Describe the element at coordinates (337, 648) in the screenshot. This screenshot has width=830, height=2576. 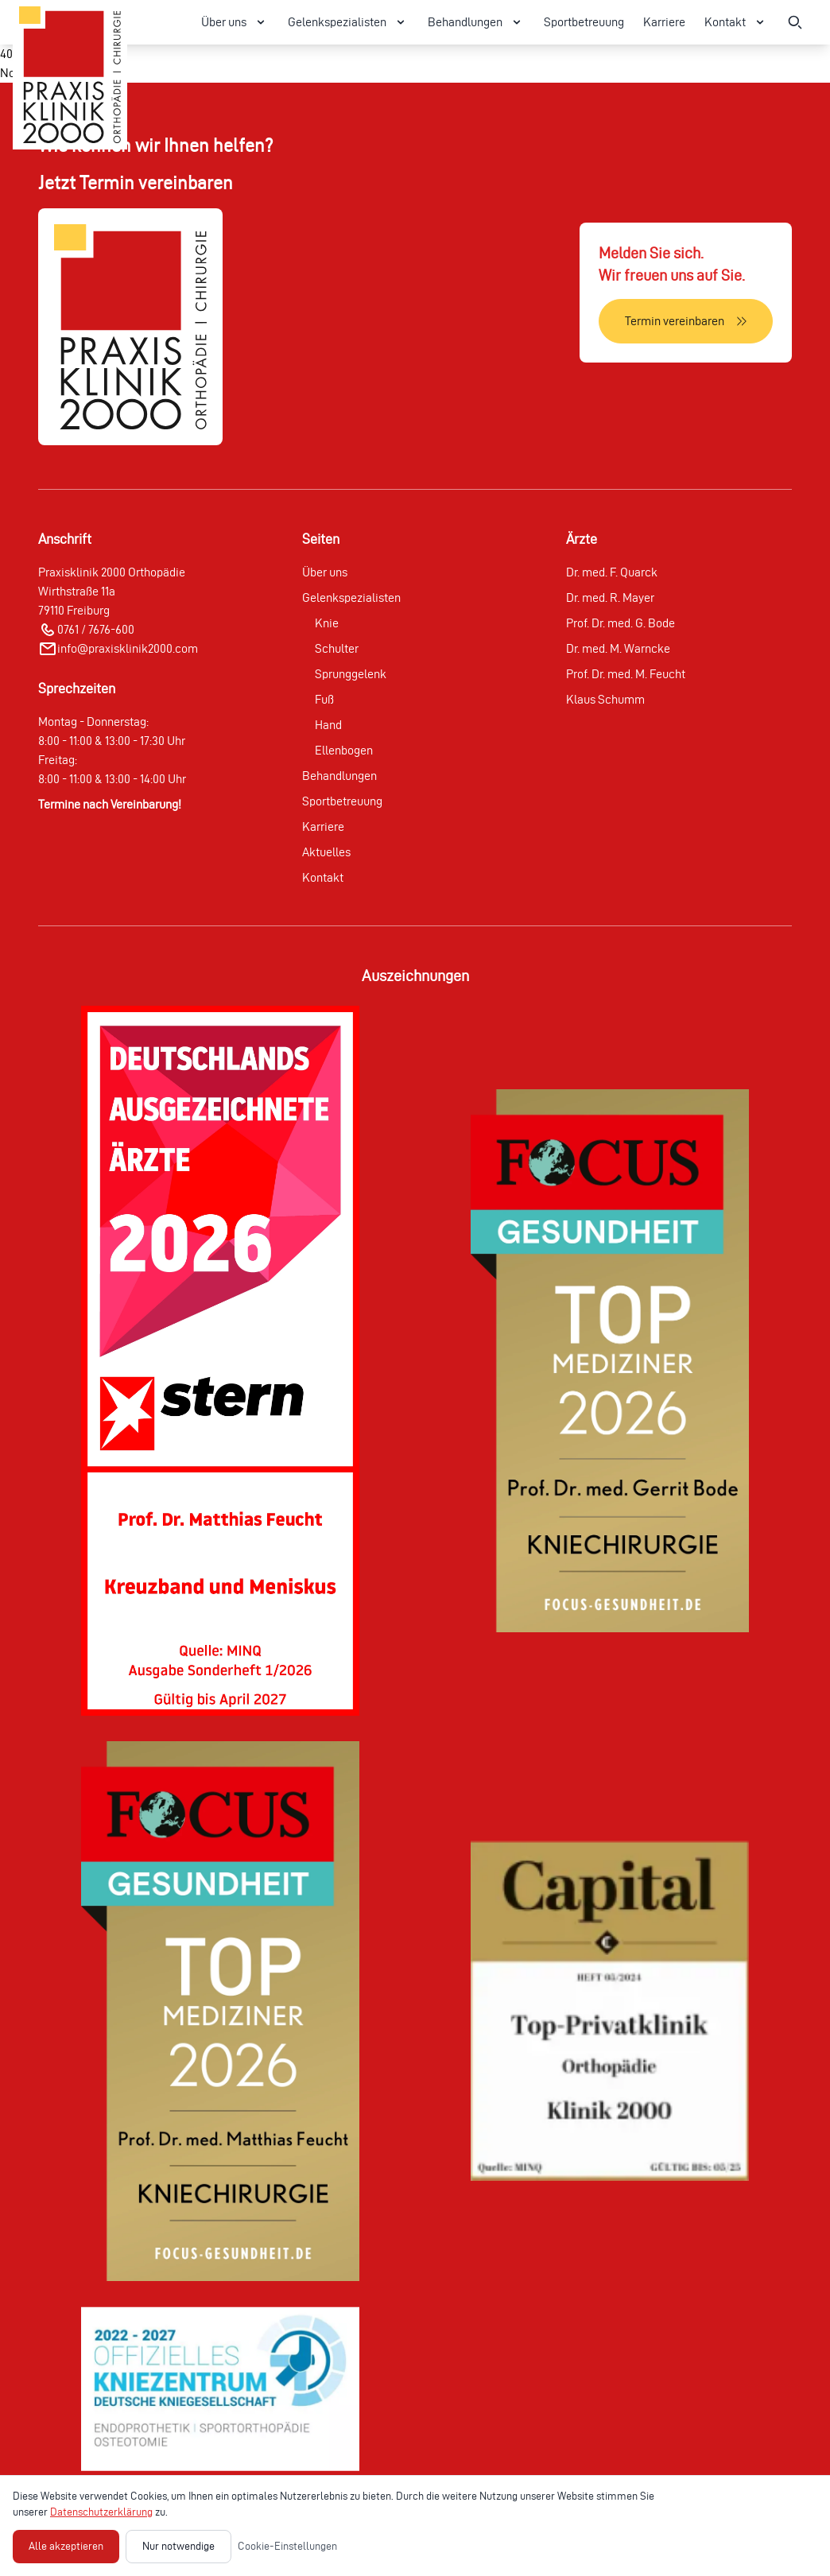
I see `Schulter` at that location.